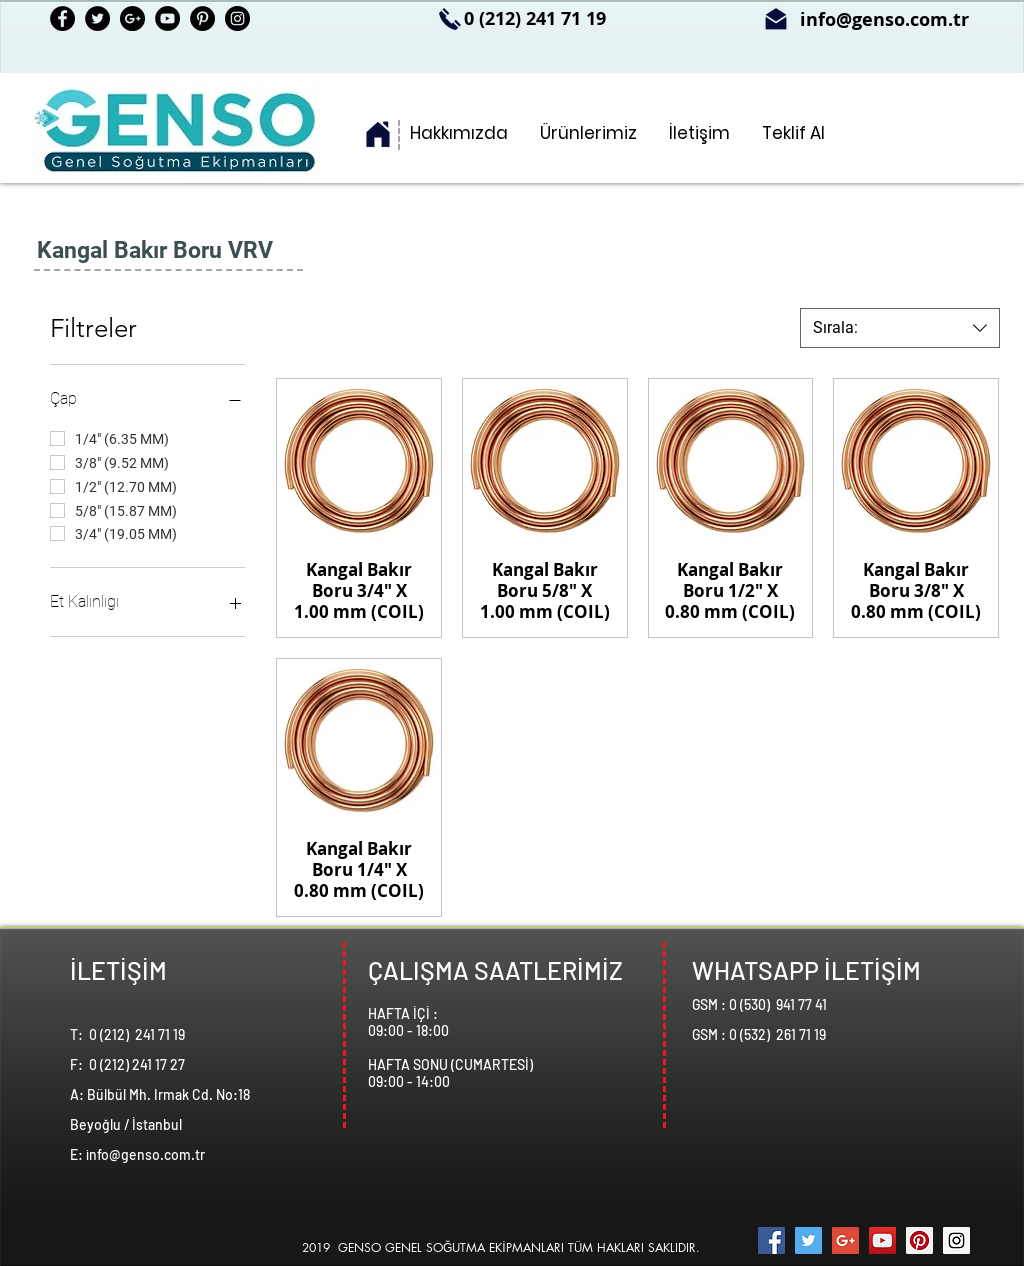 This screenshot has height=1266, width=1024. What do you see at coordinates (956, 1240) in the screenshot?
I see `[Instagram Social Icon]` at bounding box center [956, 1240].